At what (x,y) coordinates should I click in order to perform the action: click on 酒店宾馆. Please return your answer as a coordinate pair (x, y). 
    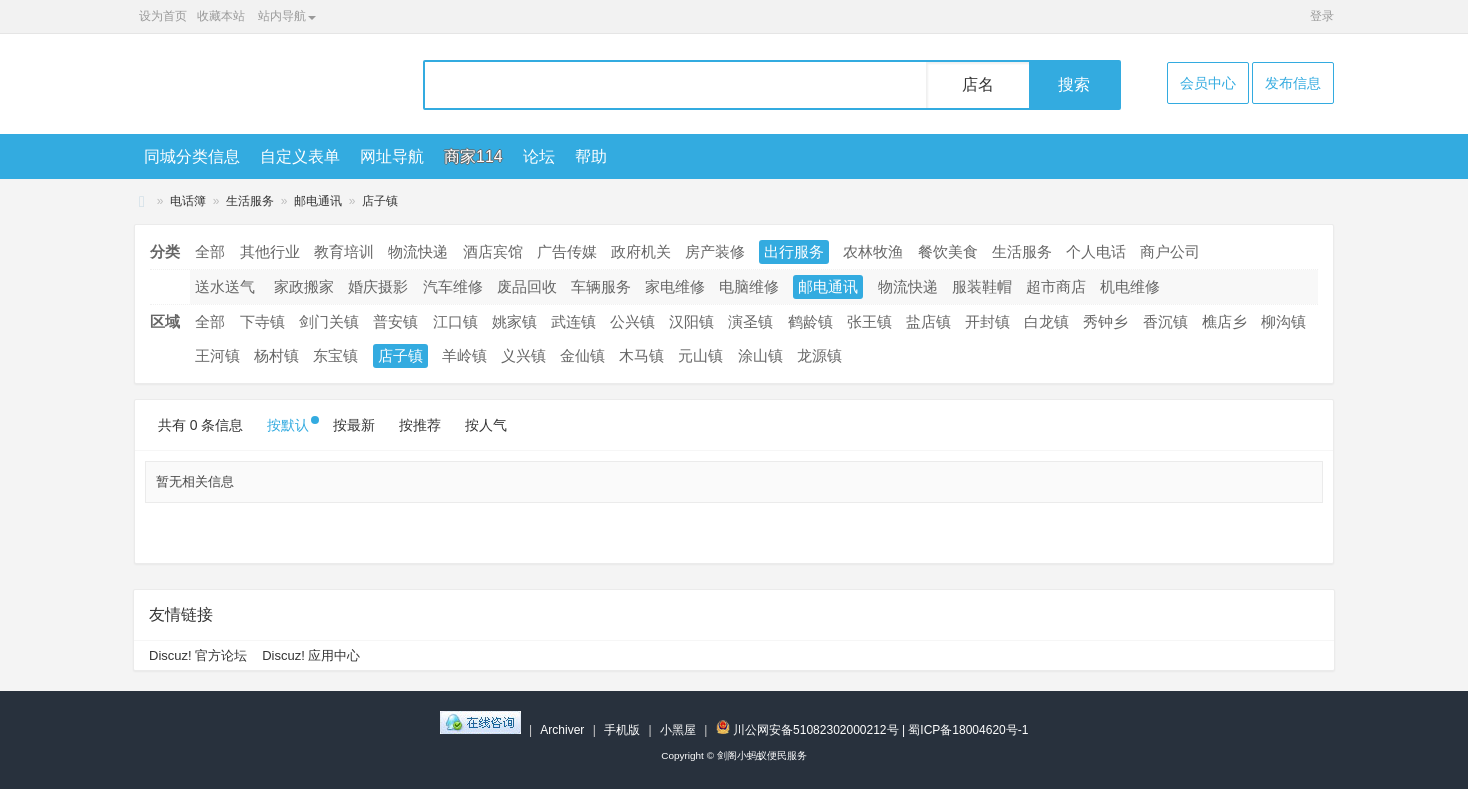
    Looking at the image, I should click on (493, 251).